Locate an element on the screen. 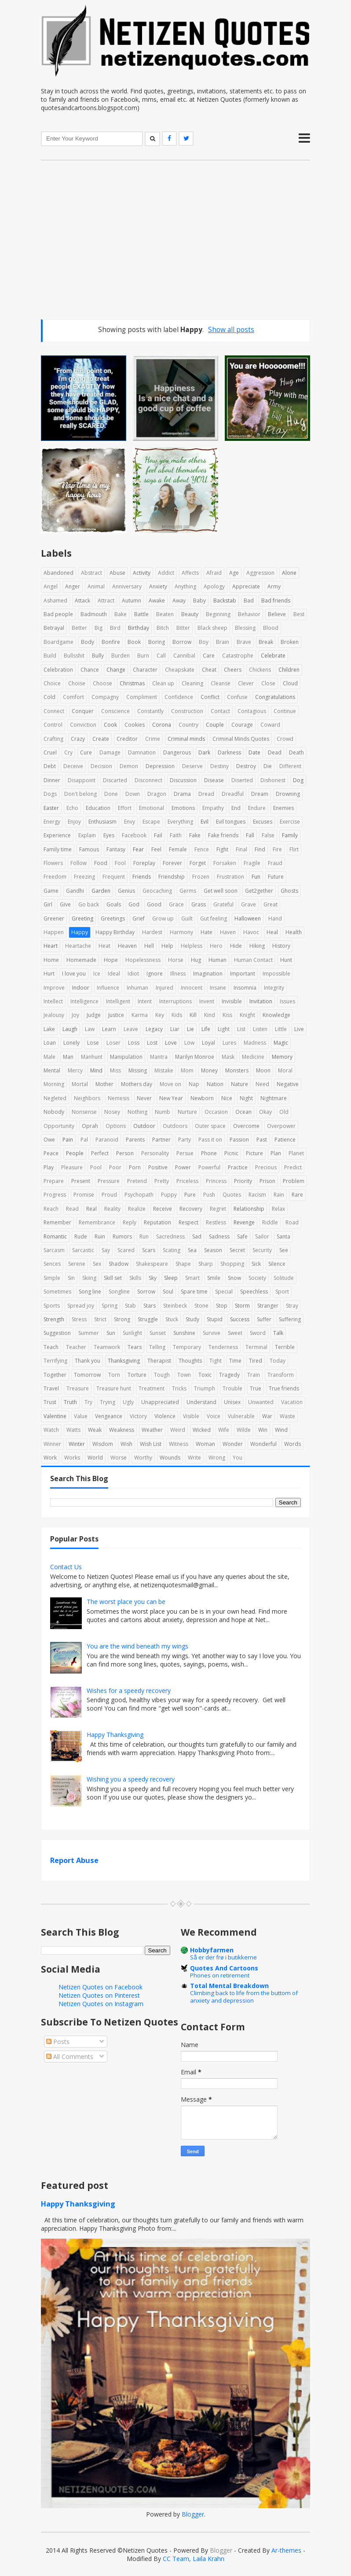 Image resolution: width=351 pixels, height=2576 pixels. True is located at coordinates (255, 1388).